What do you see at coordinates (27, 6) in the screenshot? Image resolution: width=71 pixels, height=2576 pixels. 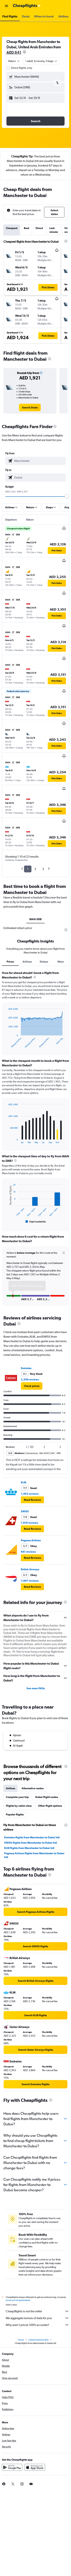 I see `[Go to the cheapflights homepage]` at bounding box center [27, 6].